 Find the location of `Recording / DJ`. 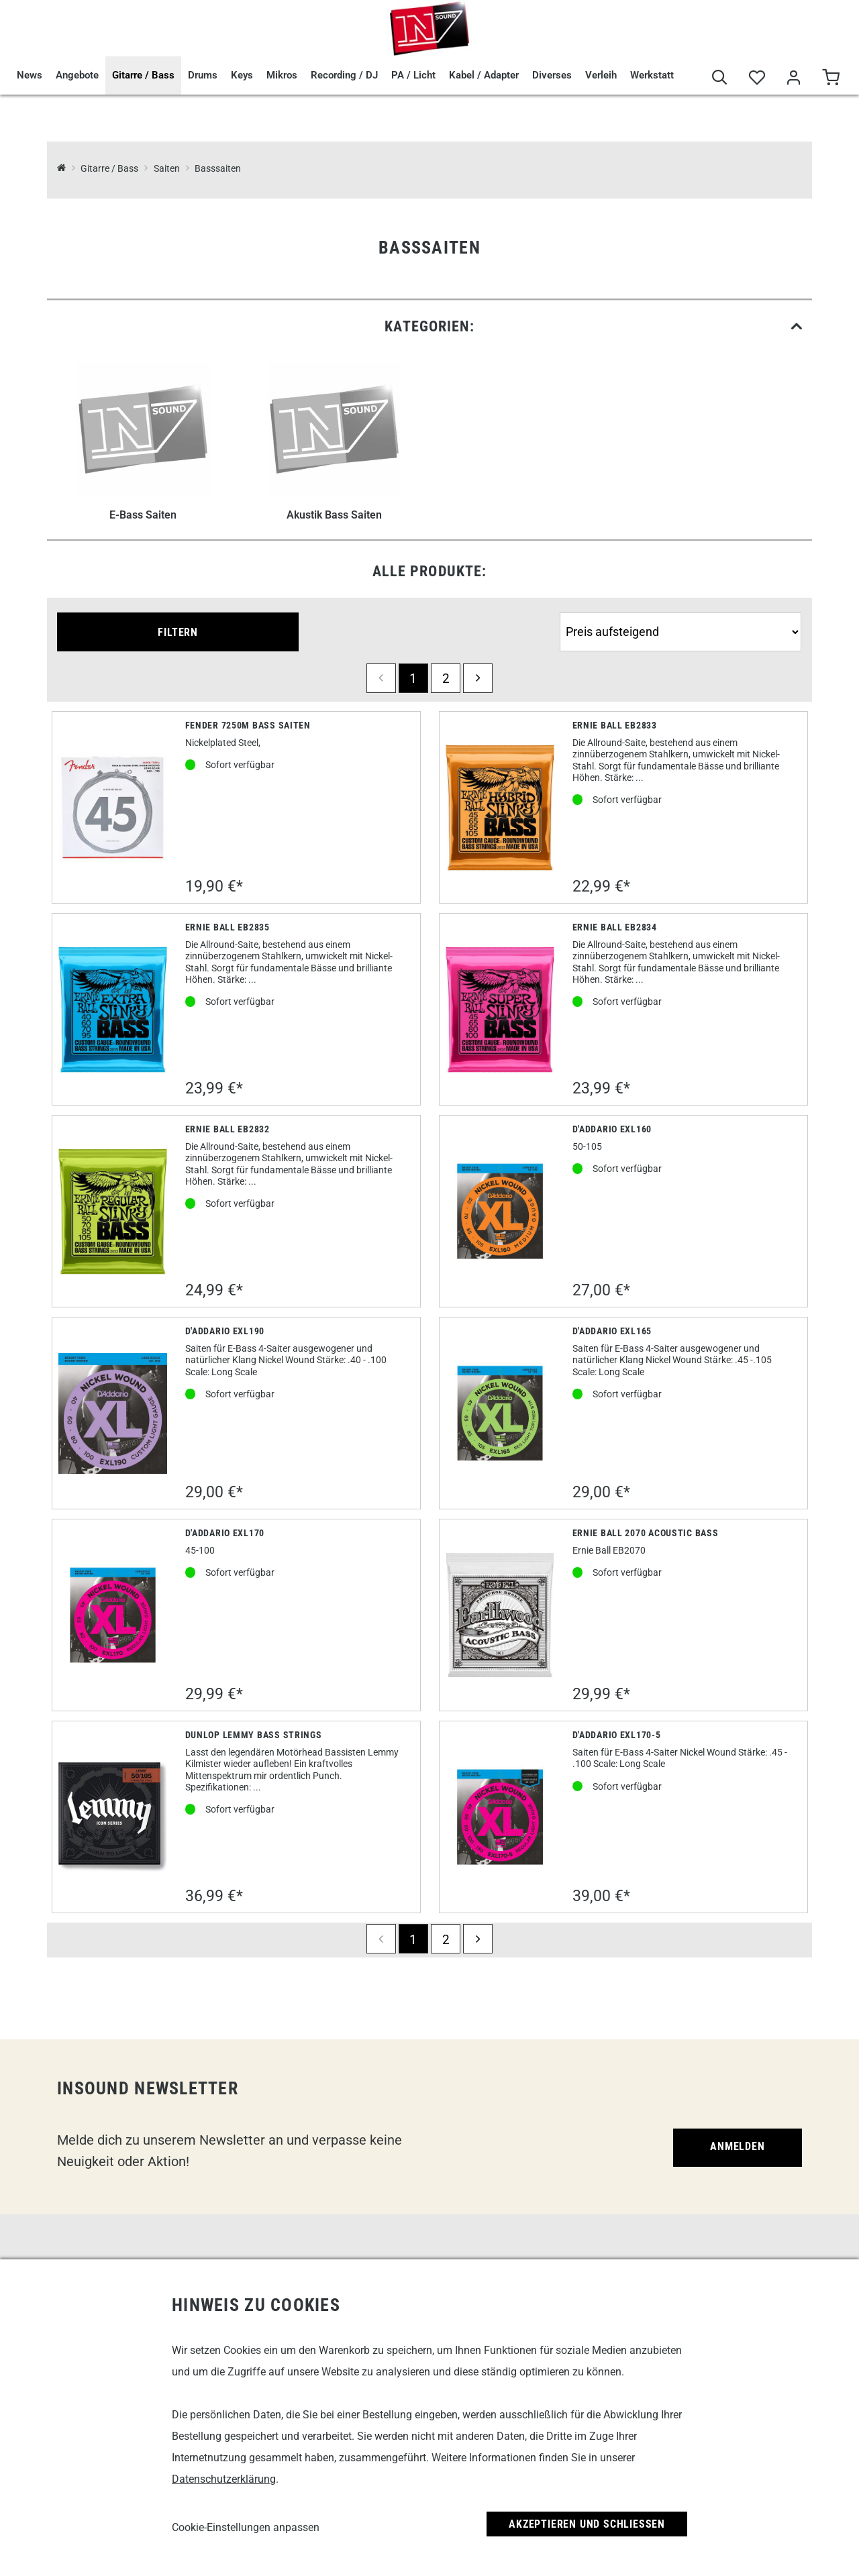

Recording / DJ is located at coordinates (344, 75).